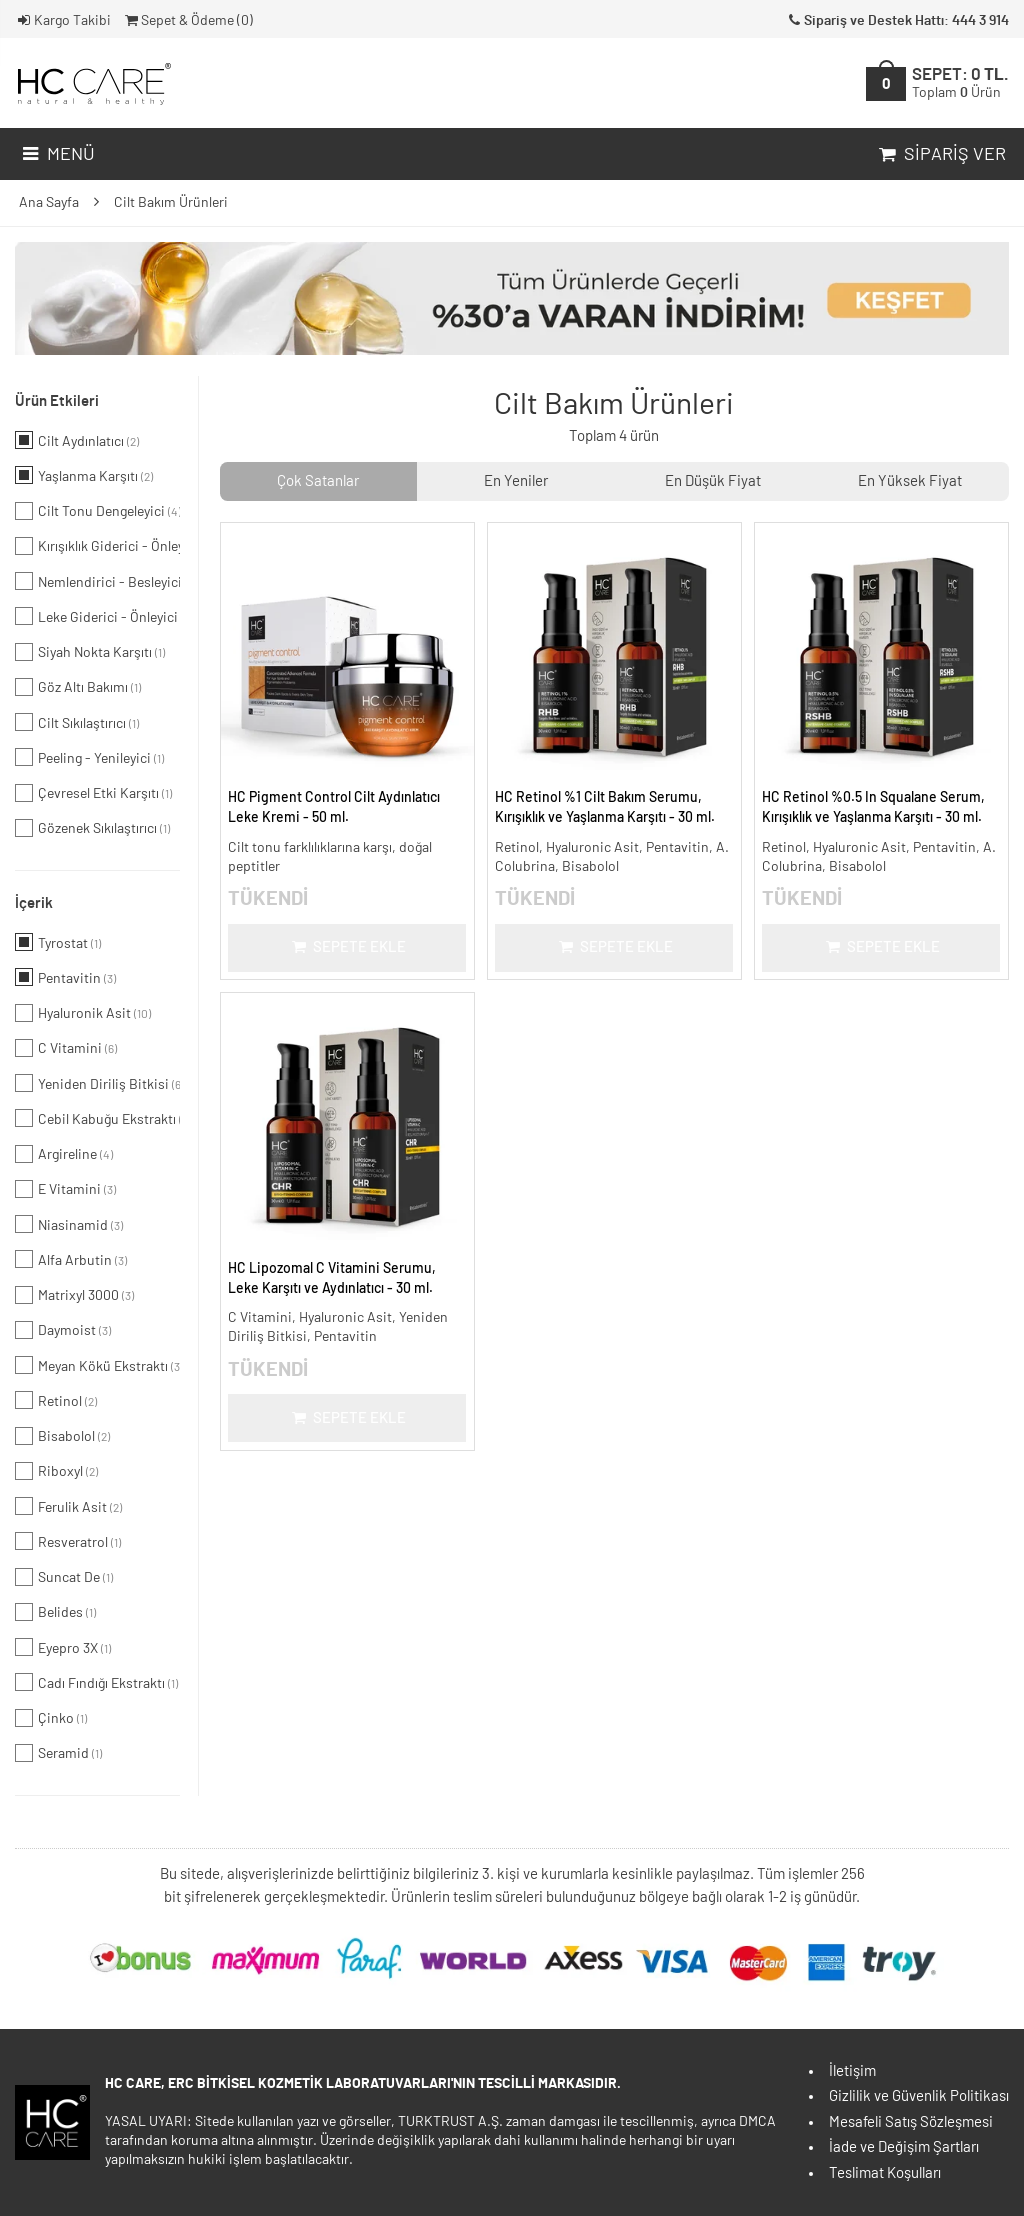 The width and height of the screenshot is (1024, 2216). I want to click on E Vitamini, so click(65, 1189).